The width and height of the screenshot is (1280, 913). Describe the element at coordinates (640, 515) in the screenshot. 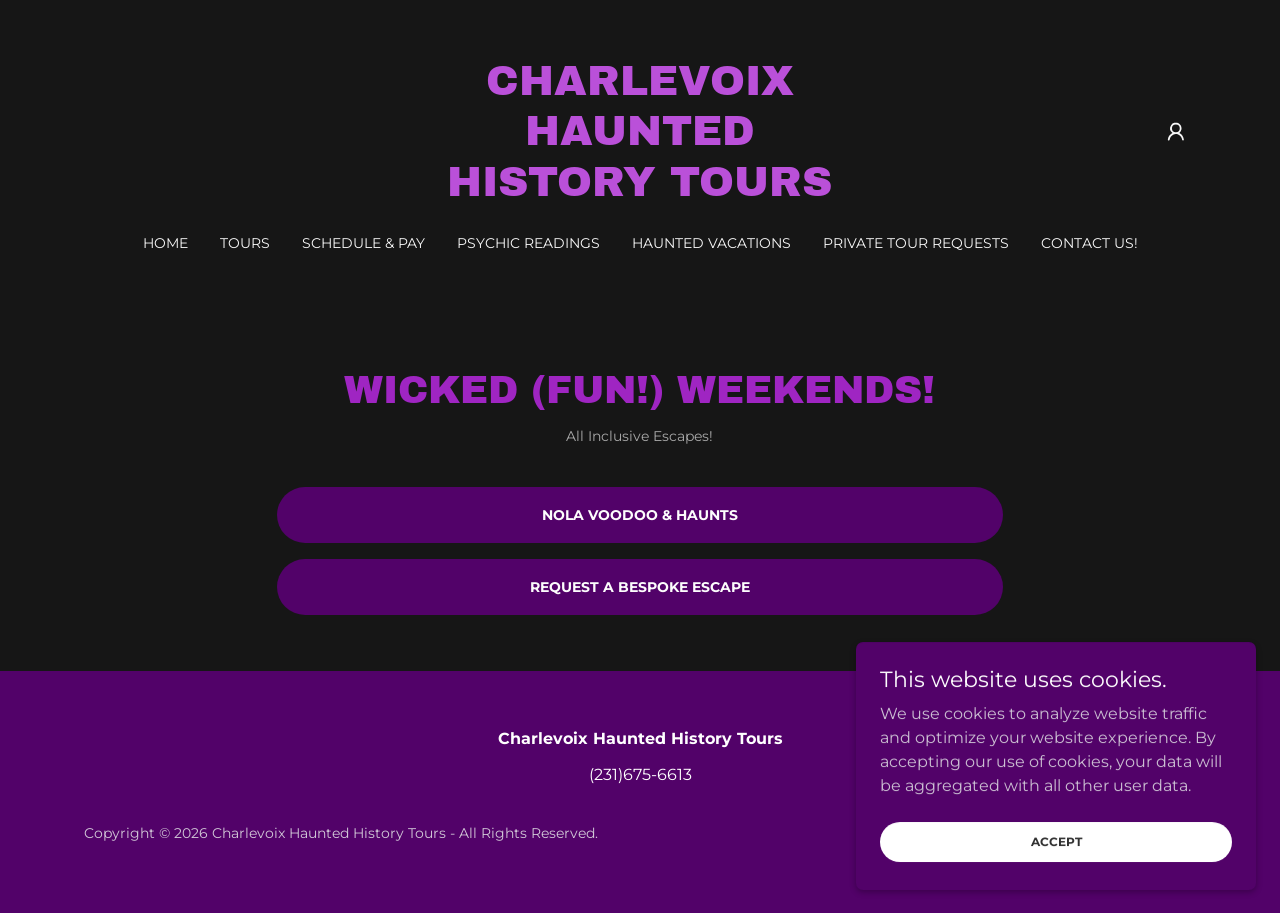

I see `Nola Voodoo & Haunts` at that location.